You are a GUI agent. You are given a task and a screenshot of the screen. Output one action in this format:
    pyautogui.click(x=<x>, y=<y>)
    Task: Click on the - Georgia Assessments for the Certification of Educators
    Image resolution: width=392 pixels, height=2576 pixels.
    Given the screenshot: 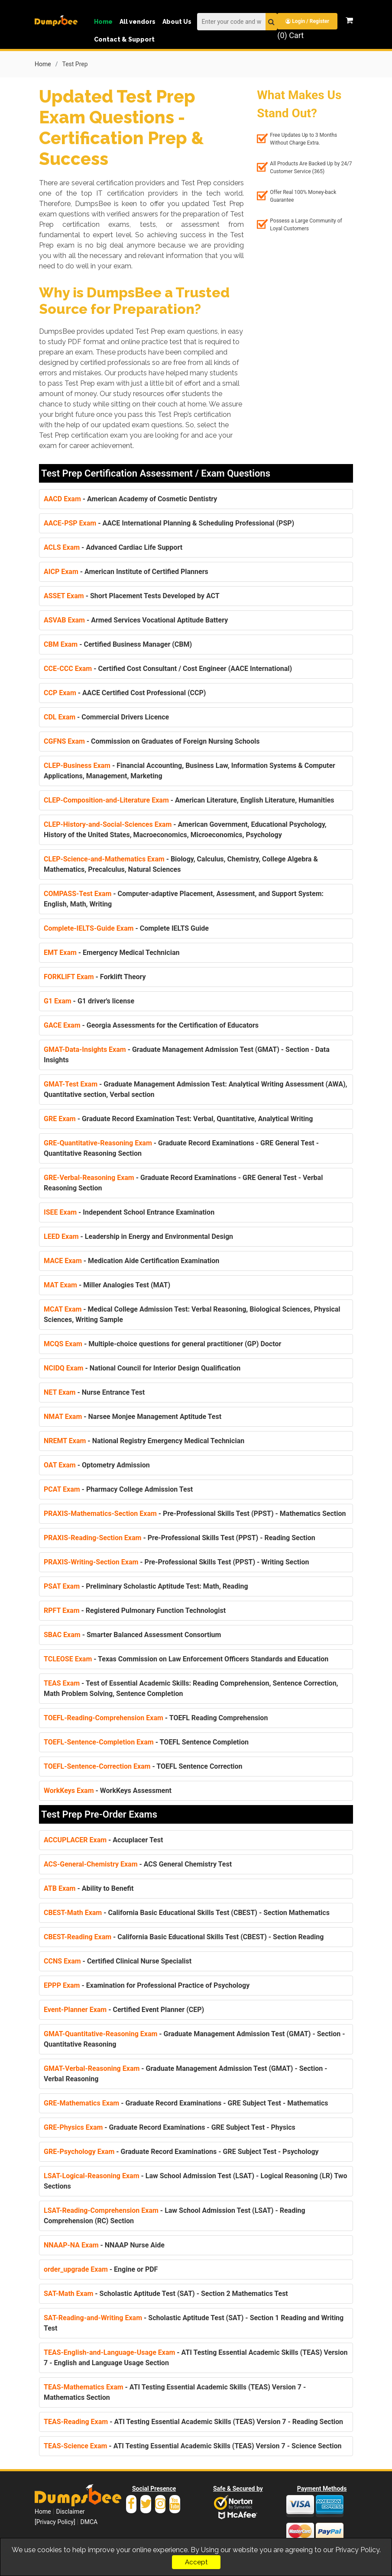 What is the action you would take?
    pyautogui.click(x=151, y=1025)
    